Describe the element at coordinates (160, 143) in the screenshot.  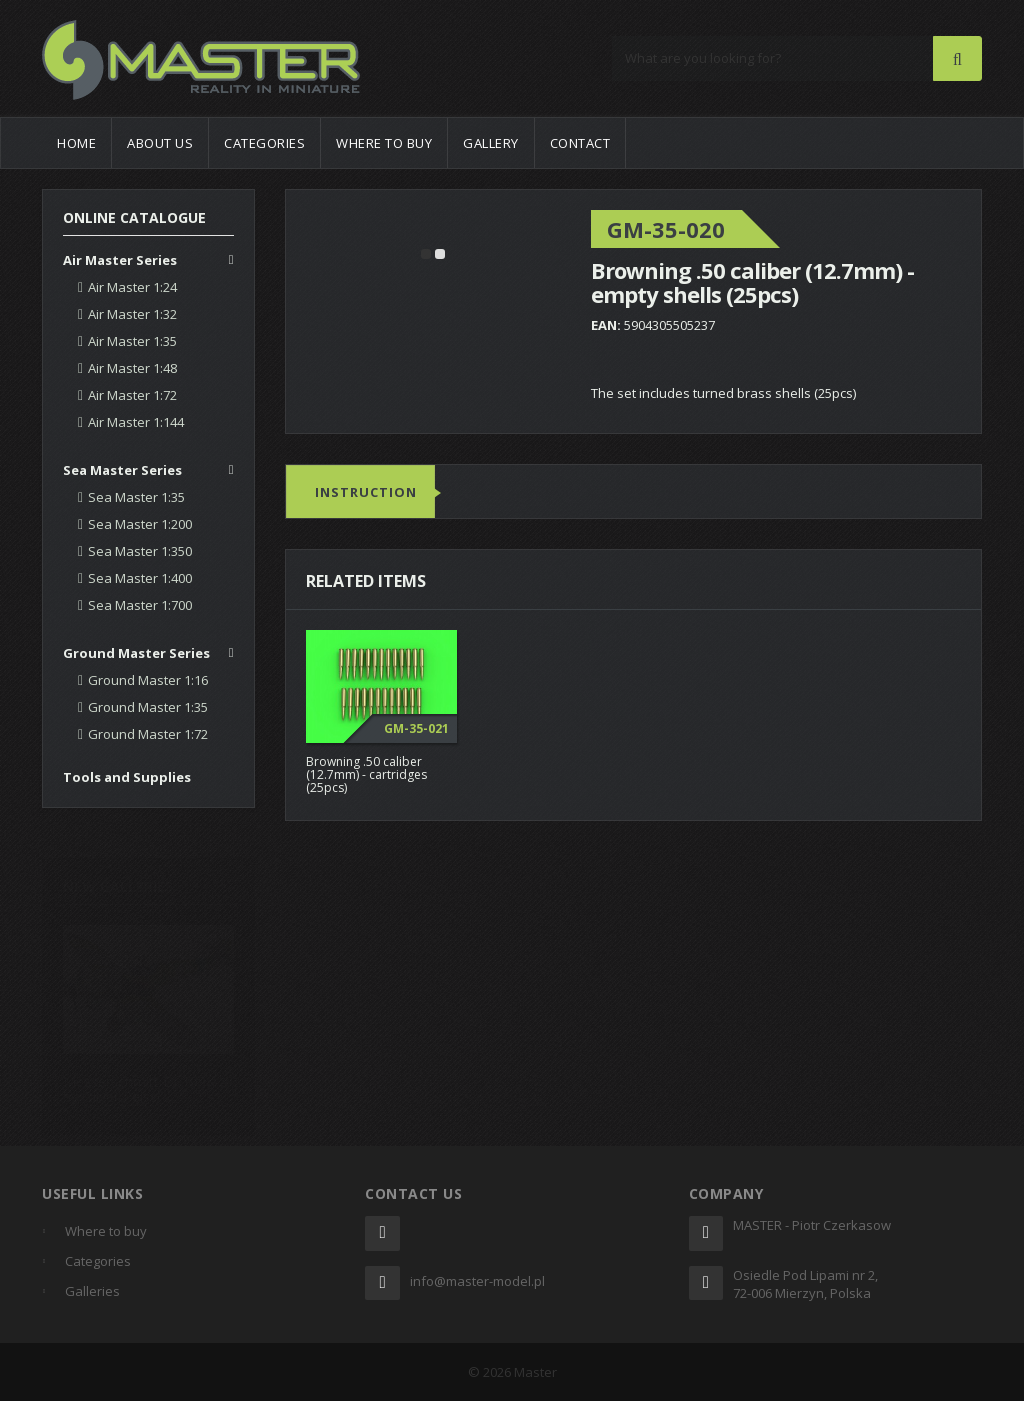
I see `About us` at that location.